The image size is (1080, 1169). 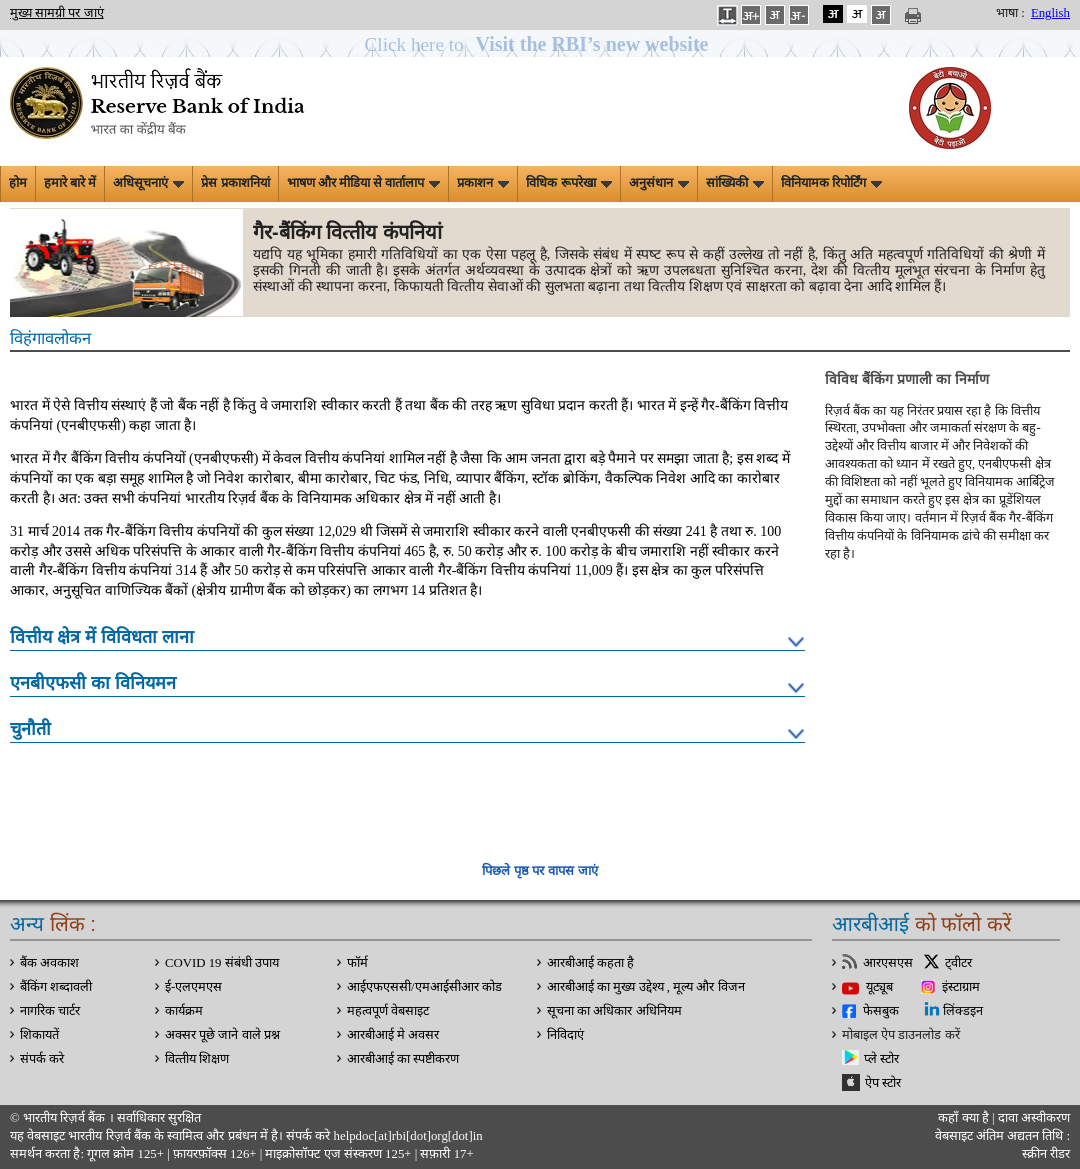 I want to click on सूचना का अधिकार अधिनियम, so click(x=614, y=1011).